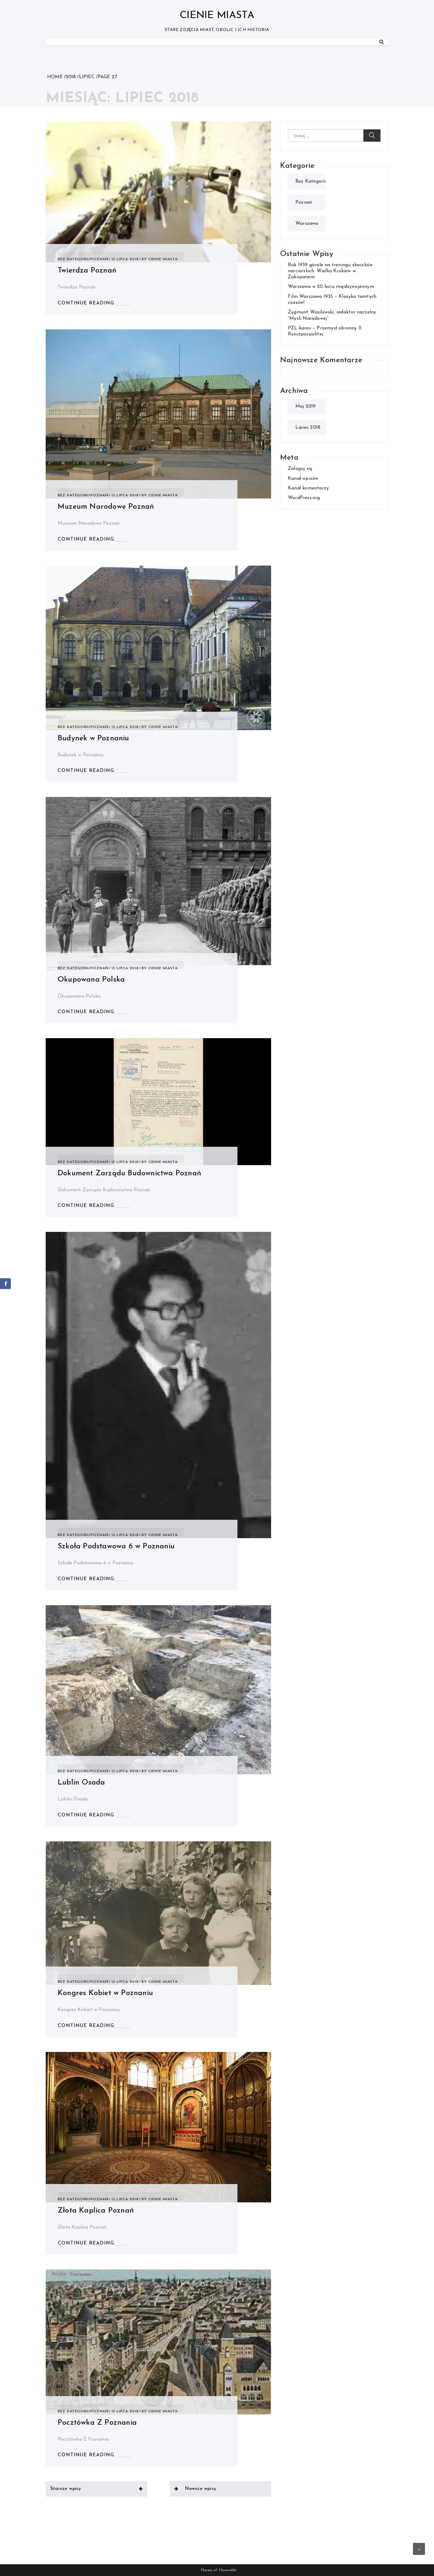 This screenshot has width=434, height=2576. What do you see at coordinates (73, 259) in the screenshot?
I see `Bez kategorii` at bounding box center [73, 259].